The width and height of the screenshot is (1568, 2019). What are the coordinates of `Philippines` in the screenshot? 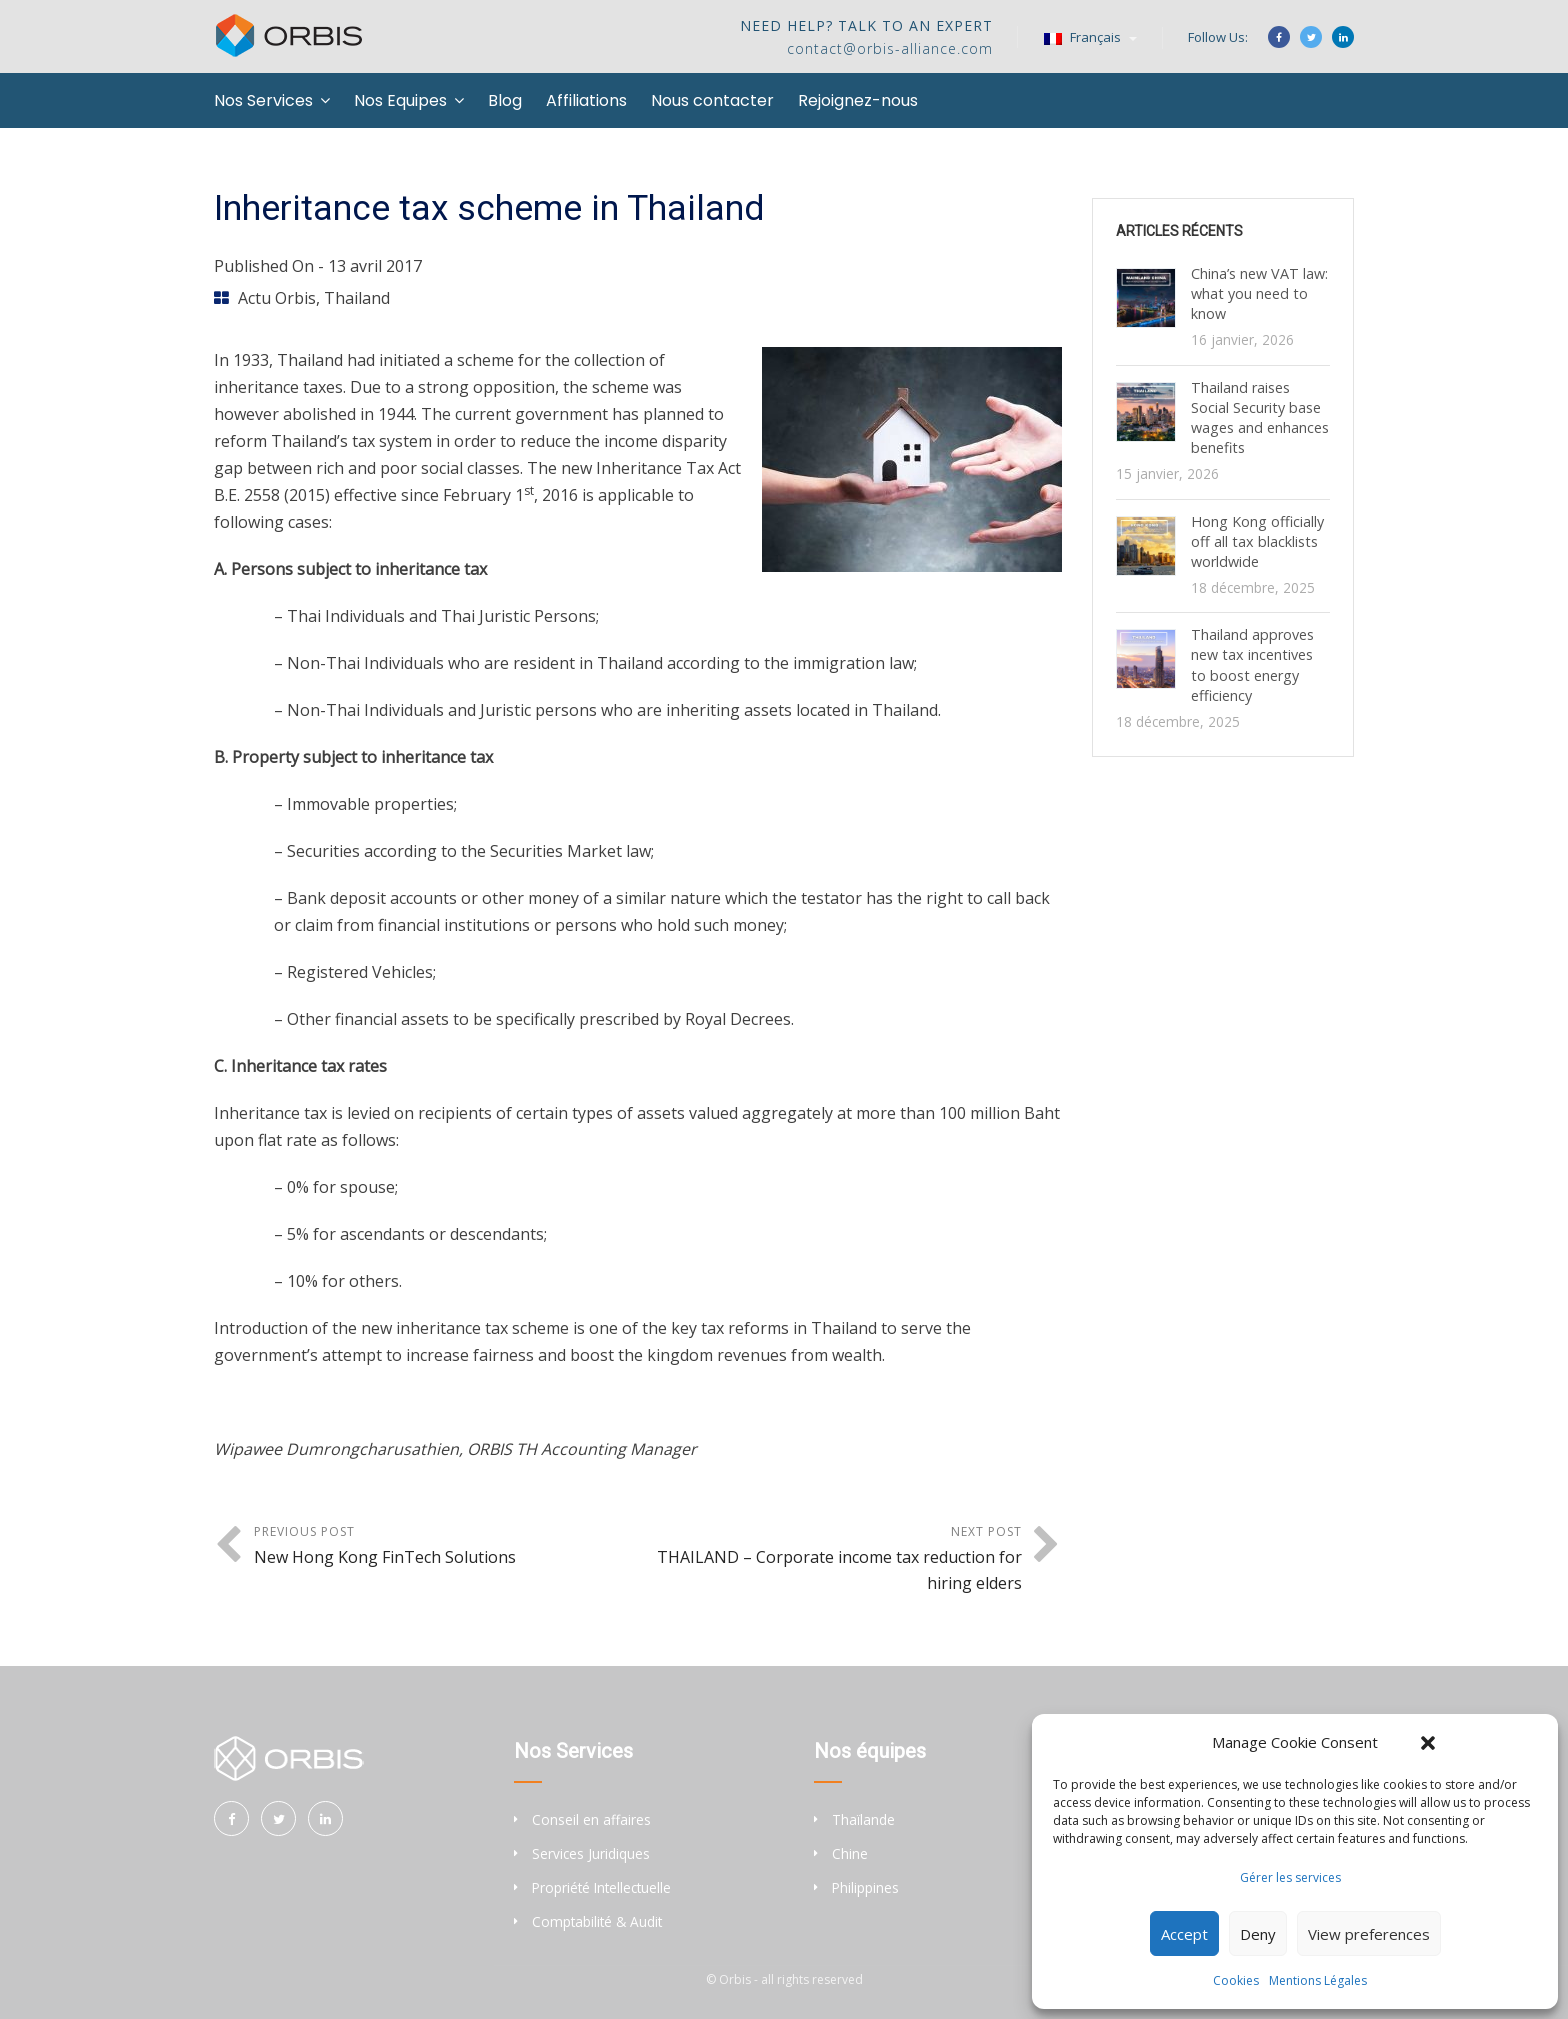 It's located at (865, 1887).